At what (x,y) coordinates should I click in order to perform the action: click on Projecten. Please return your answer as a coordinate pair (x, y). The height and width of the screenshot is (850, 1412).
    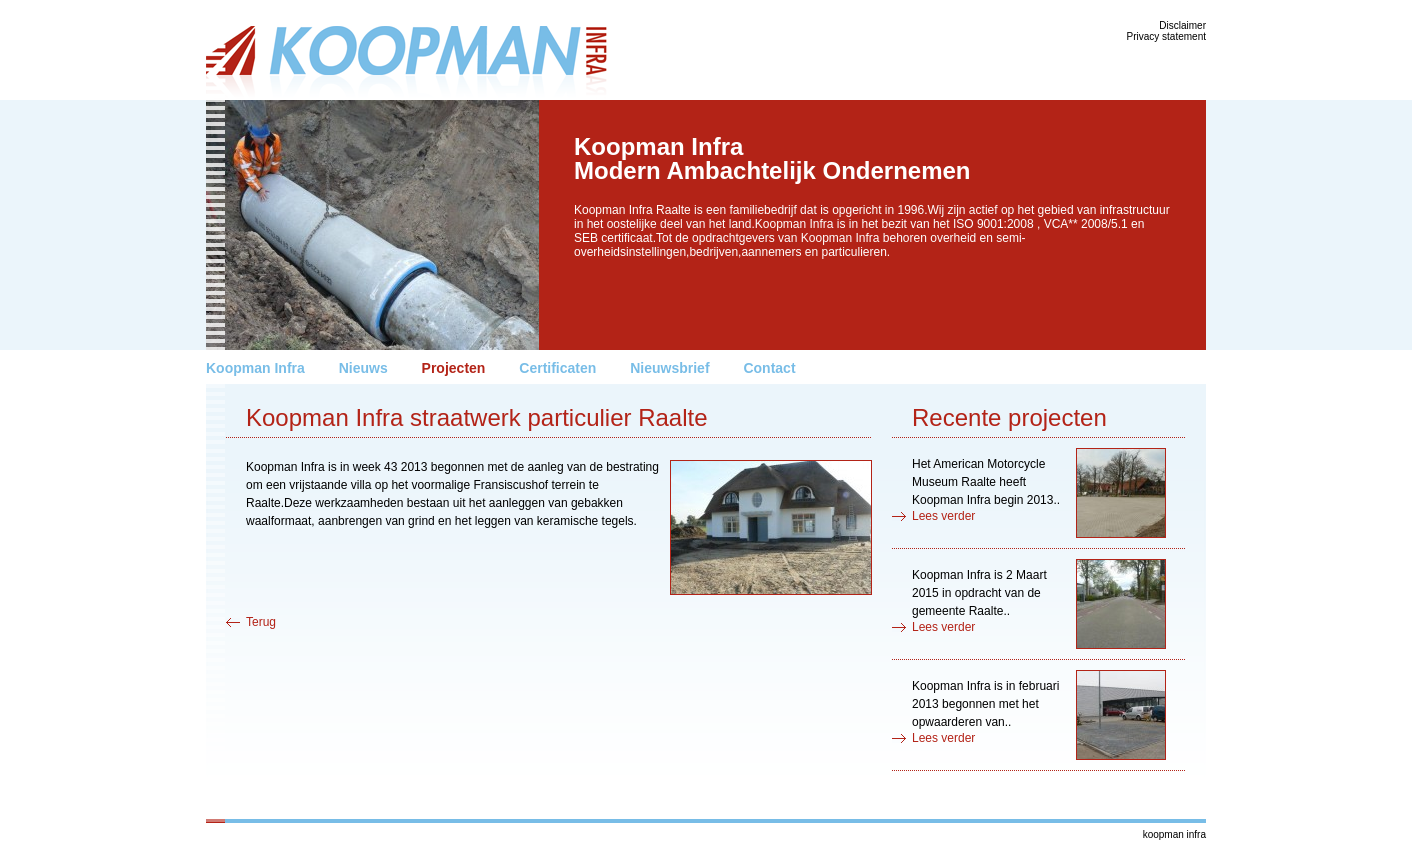
    Looking at the image, I should click on (454, 368).